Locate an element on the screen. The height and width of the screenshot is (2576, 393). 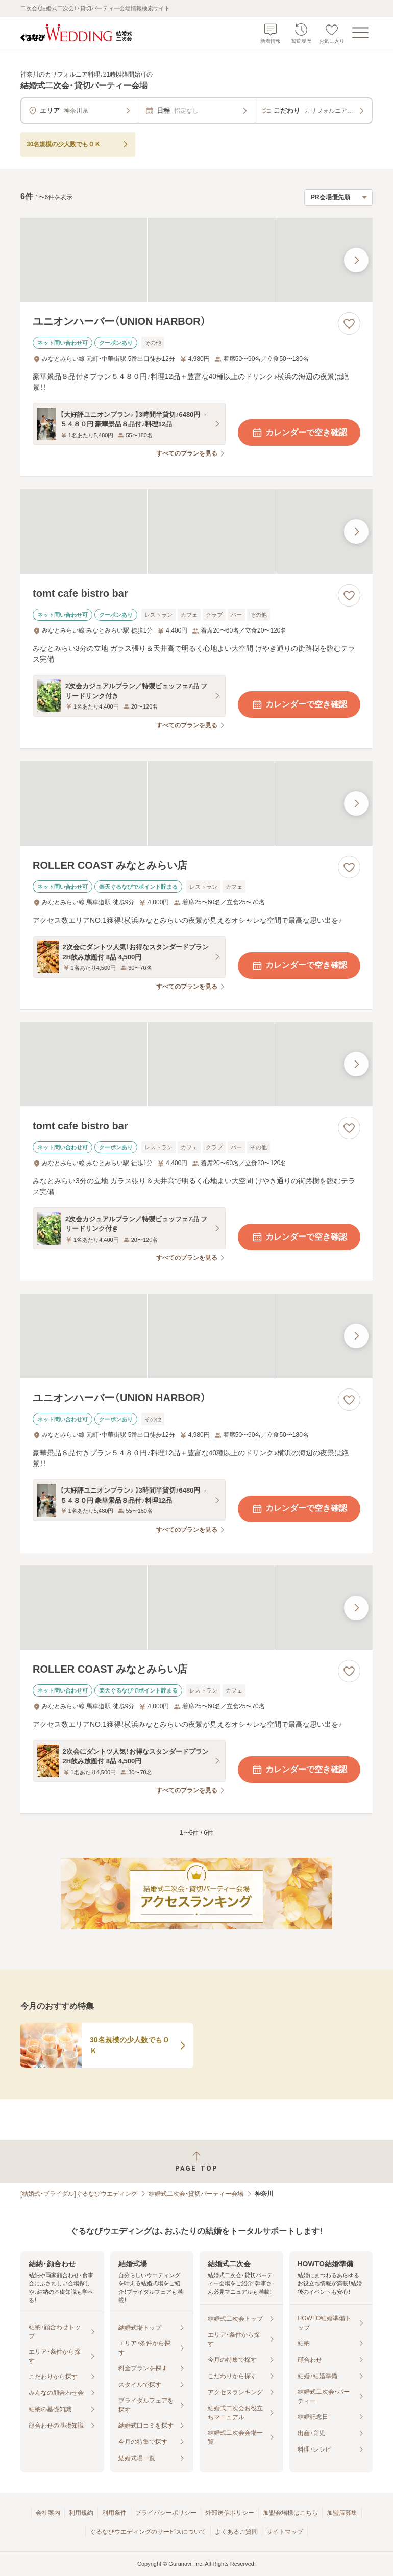
プライバシーポリシー is located at coordinates (165, 2512).